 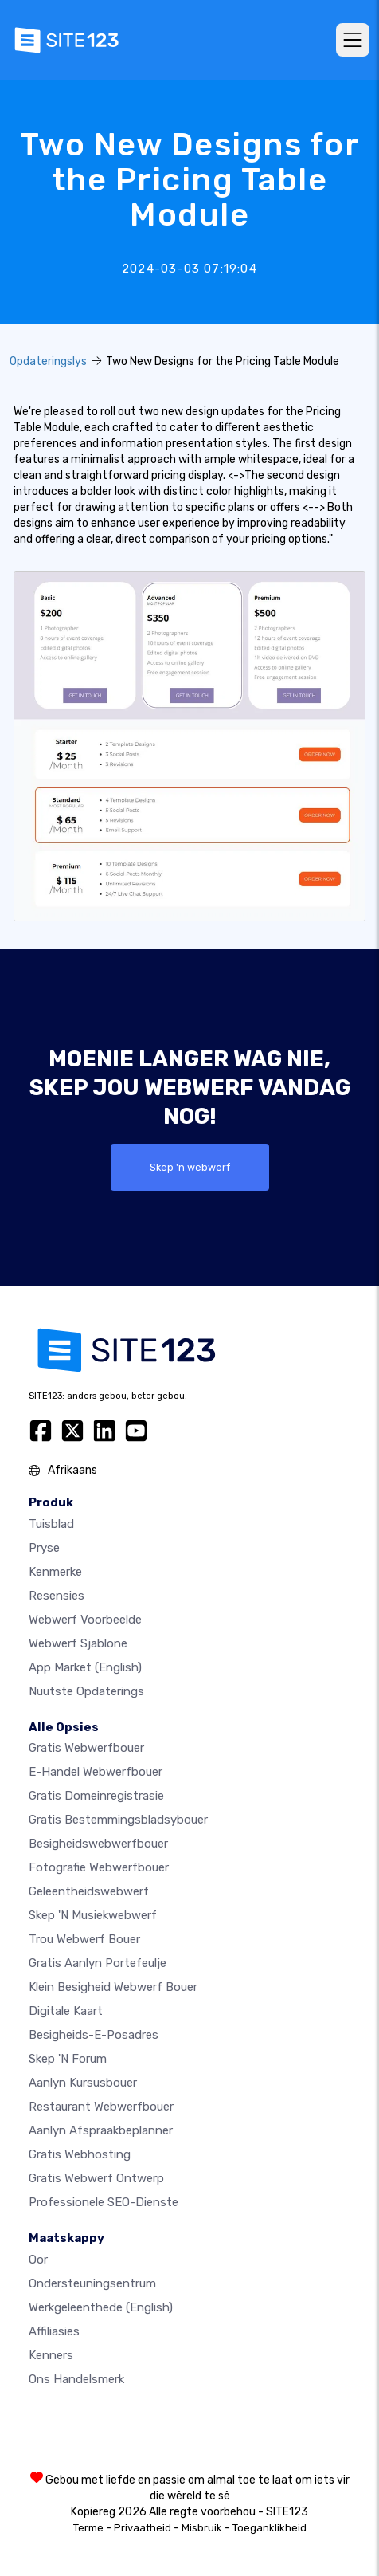 I want to click on Gratis Webwerf Ontwerp, so click(x=96, y=2178).